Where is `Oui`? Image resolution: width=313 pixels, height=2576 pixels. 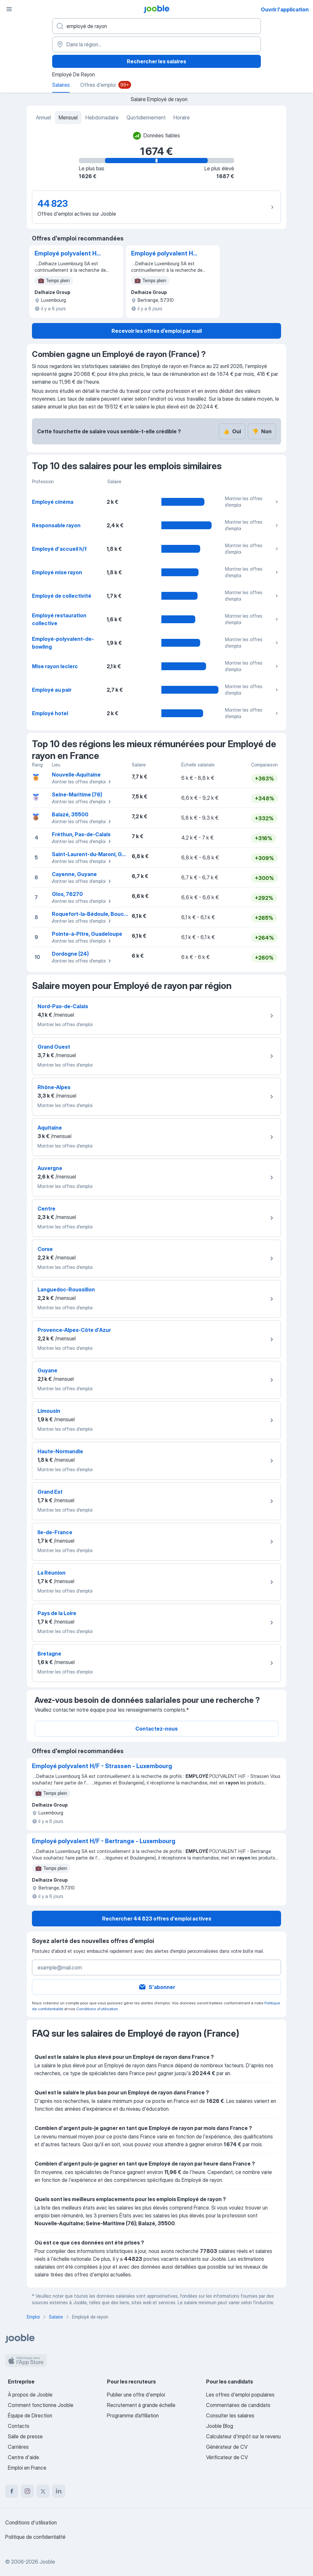 Oui is located at coordinates (232, 431).